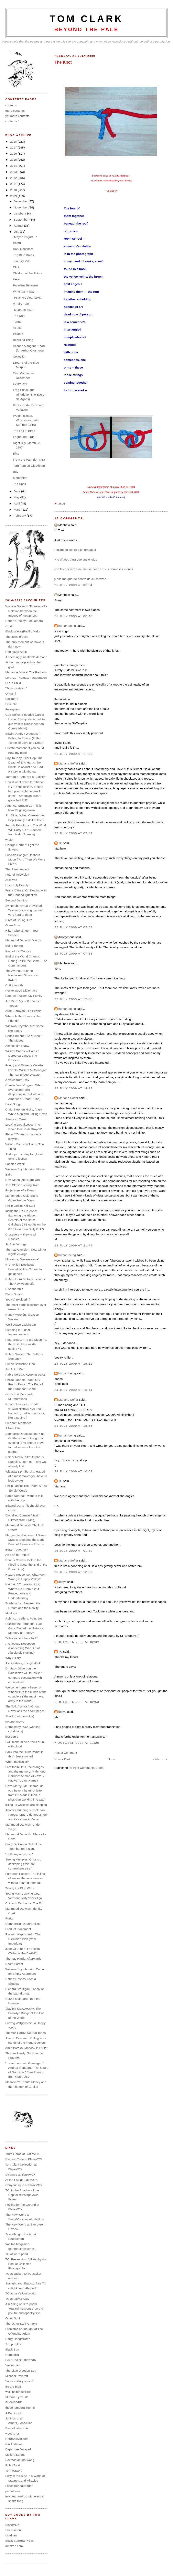  I want to click on wraith, so click(9, 839).